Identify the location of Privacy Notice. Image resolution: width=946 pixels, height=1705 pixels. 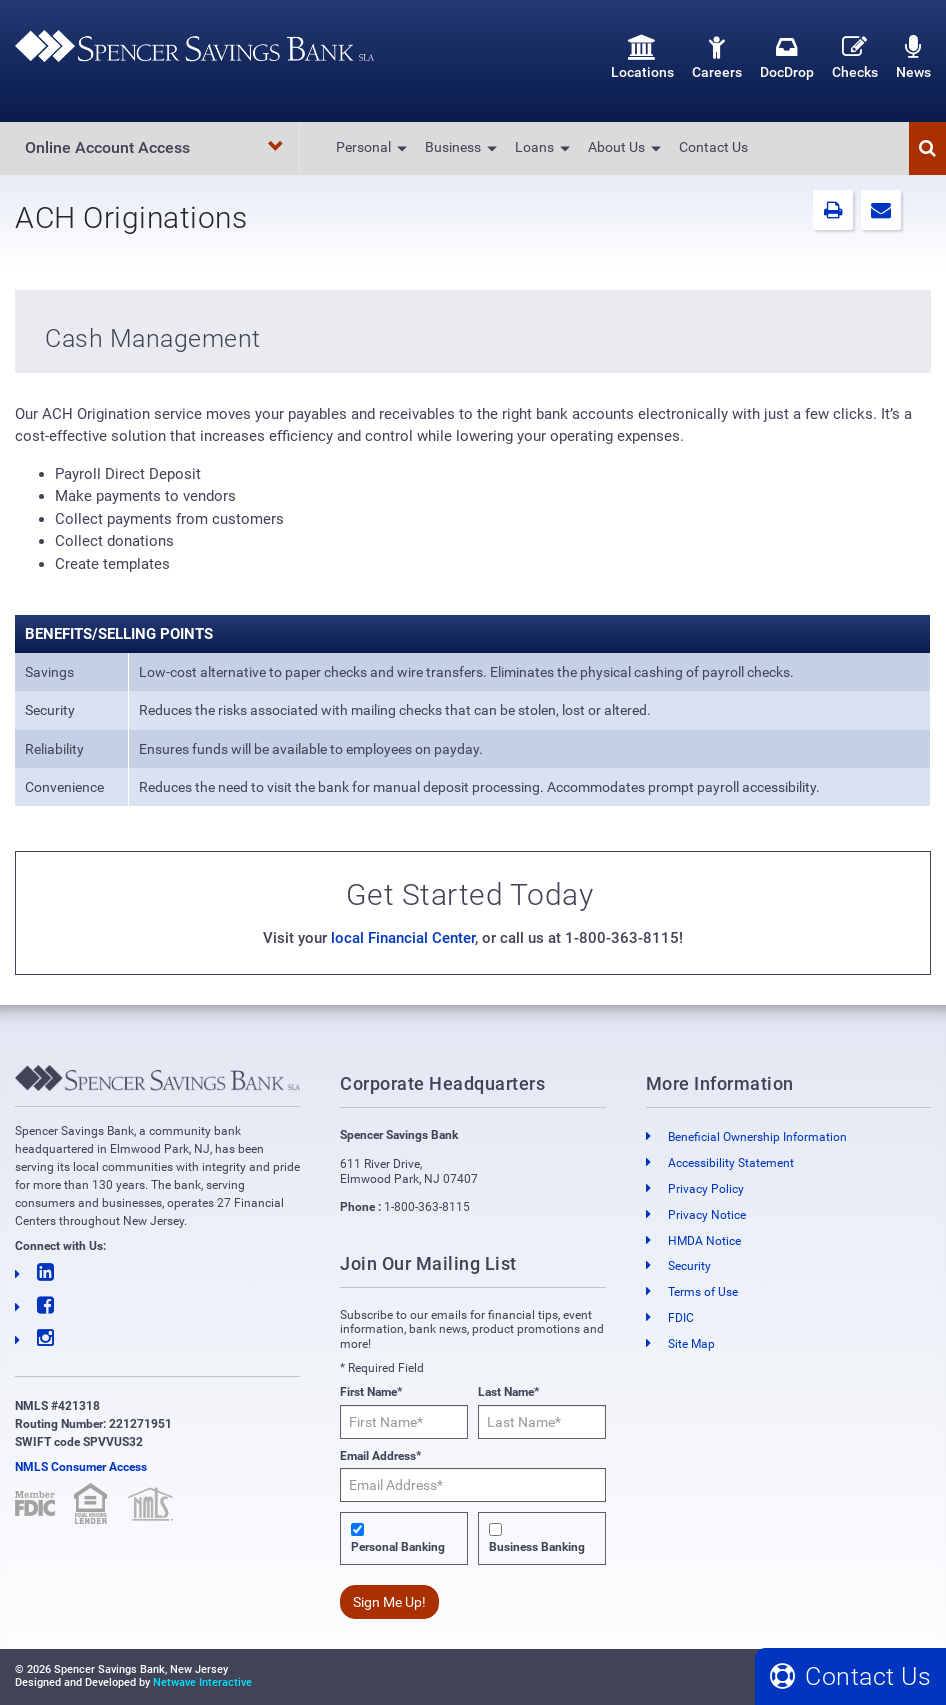
(707, 1215).